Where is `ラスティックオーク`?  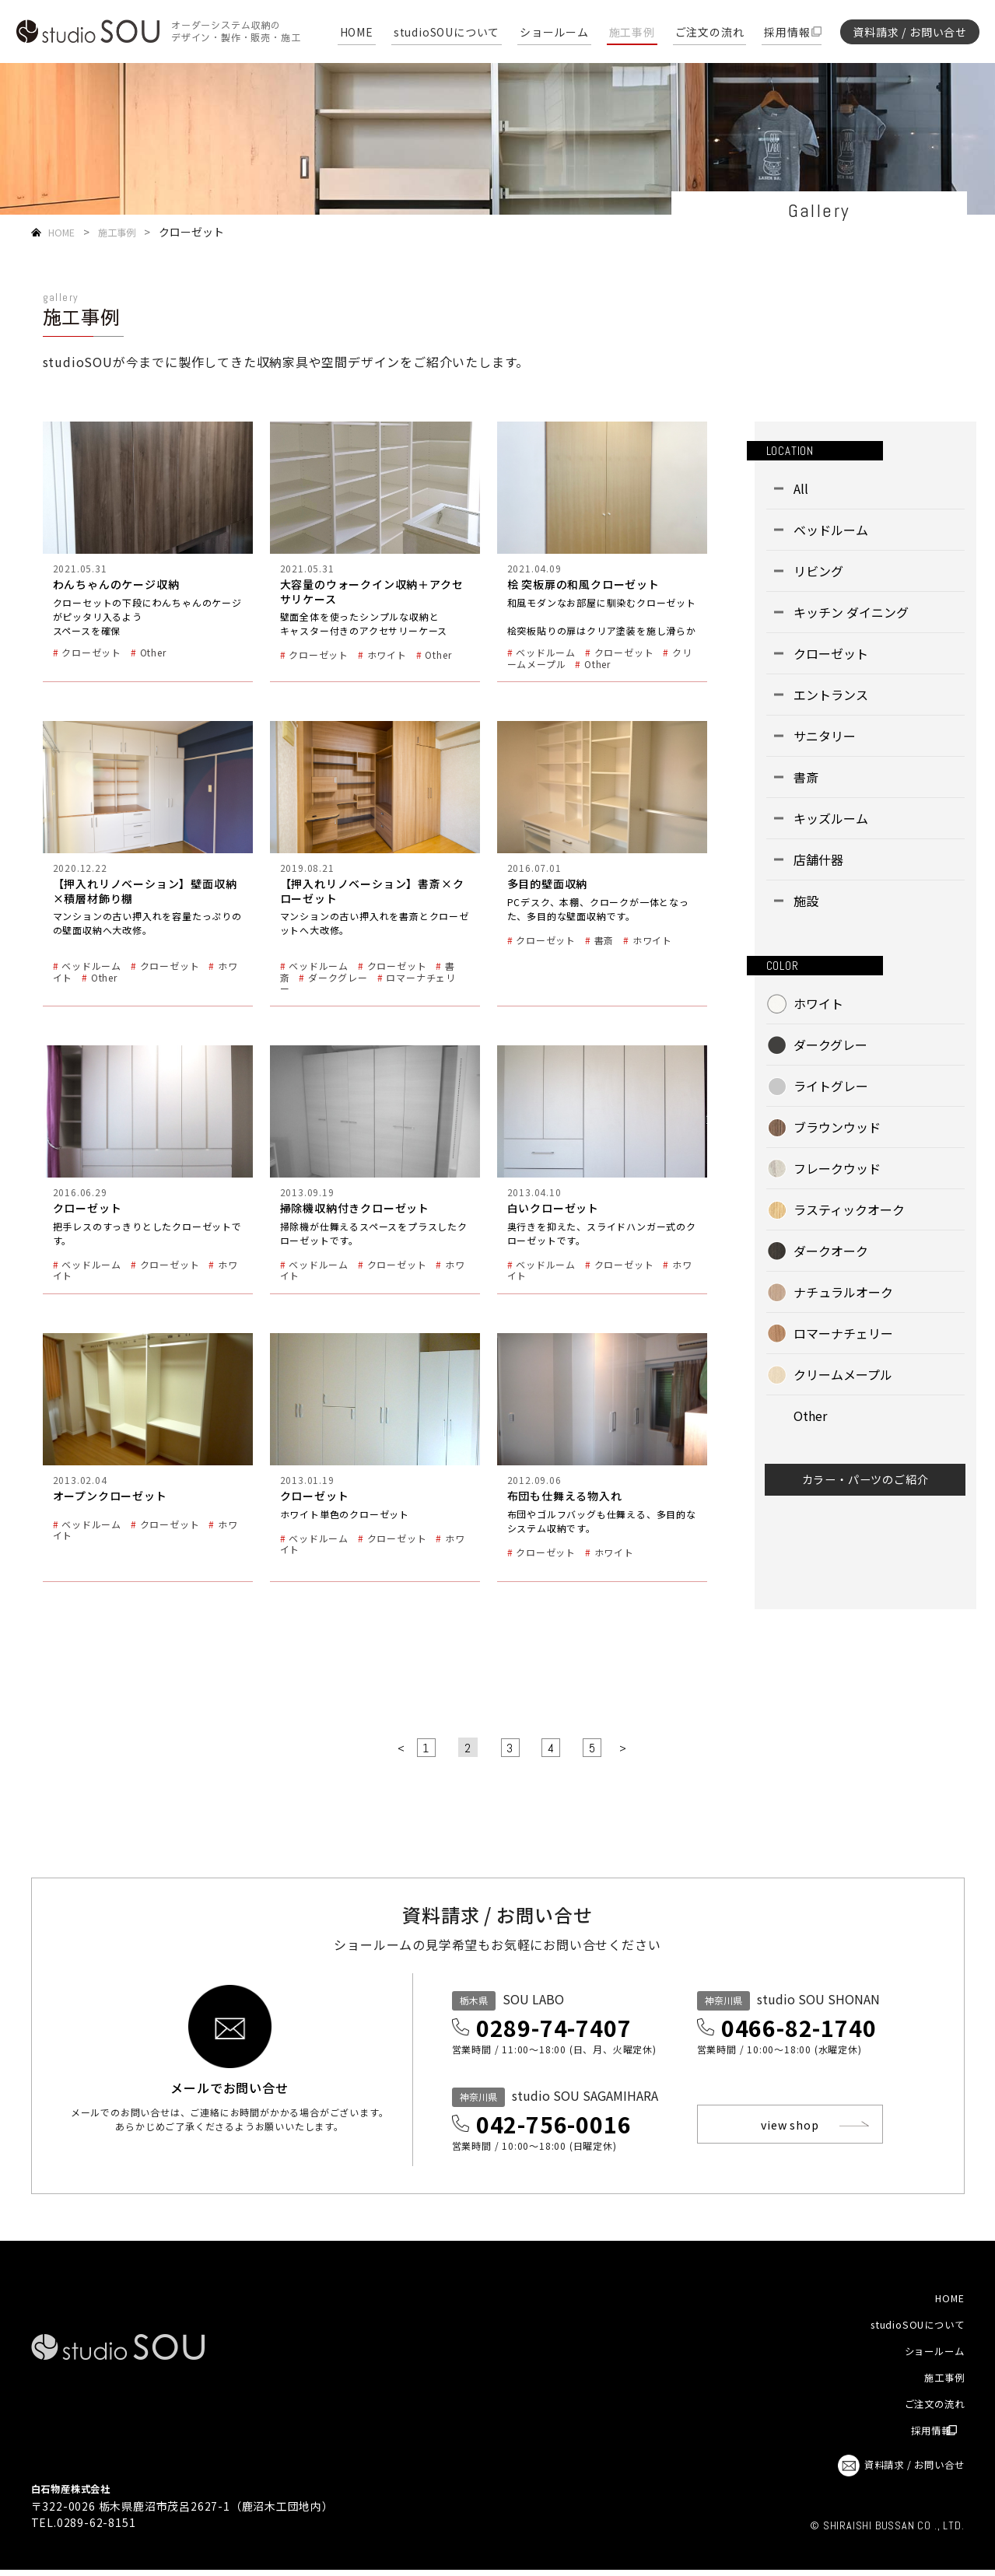
ラスティックオーク is located at coordinates (849, 1209).